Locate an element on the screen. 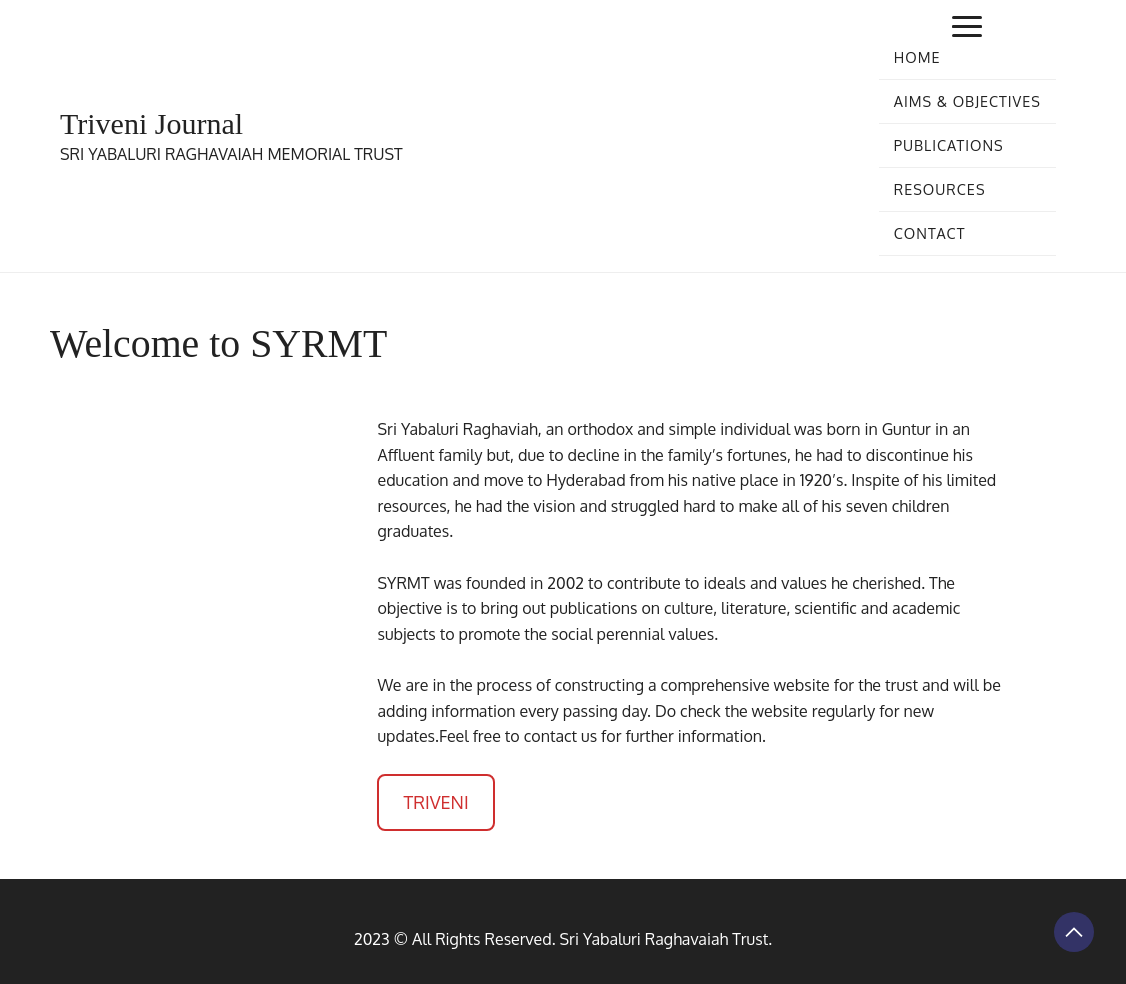 The width and height of the screenshot is (1126, 984). Publications is located at coordinates (949, 145).